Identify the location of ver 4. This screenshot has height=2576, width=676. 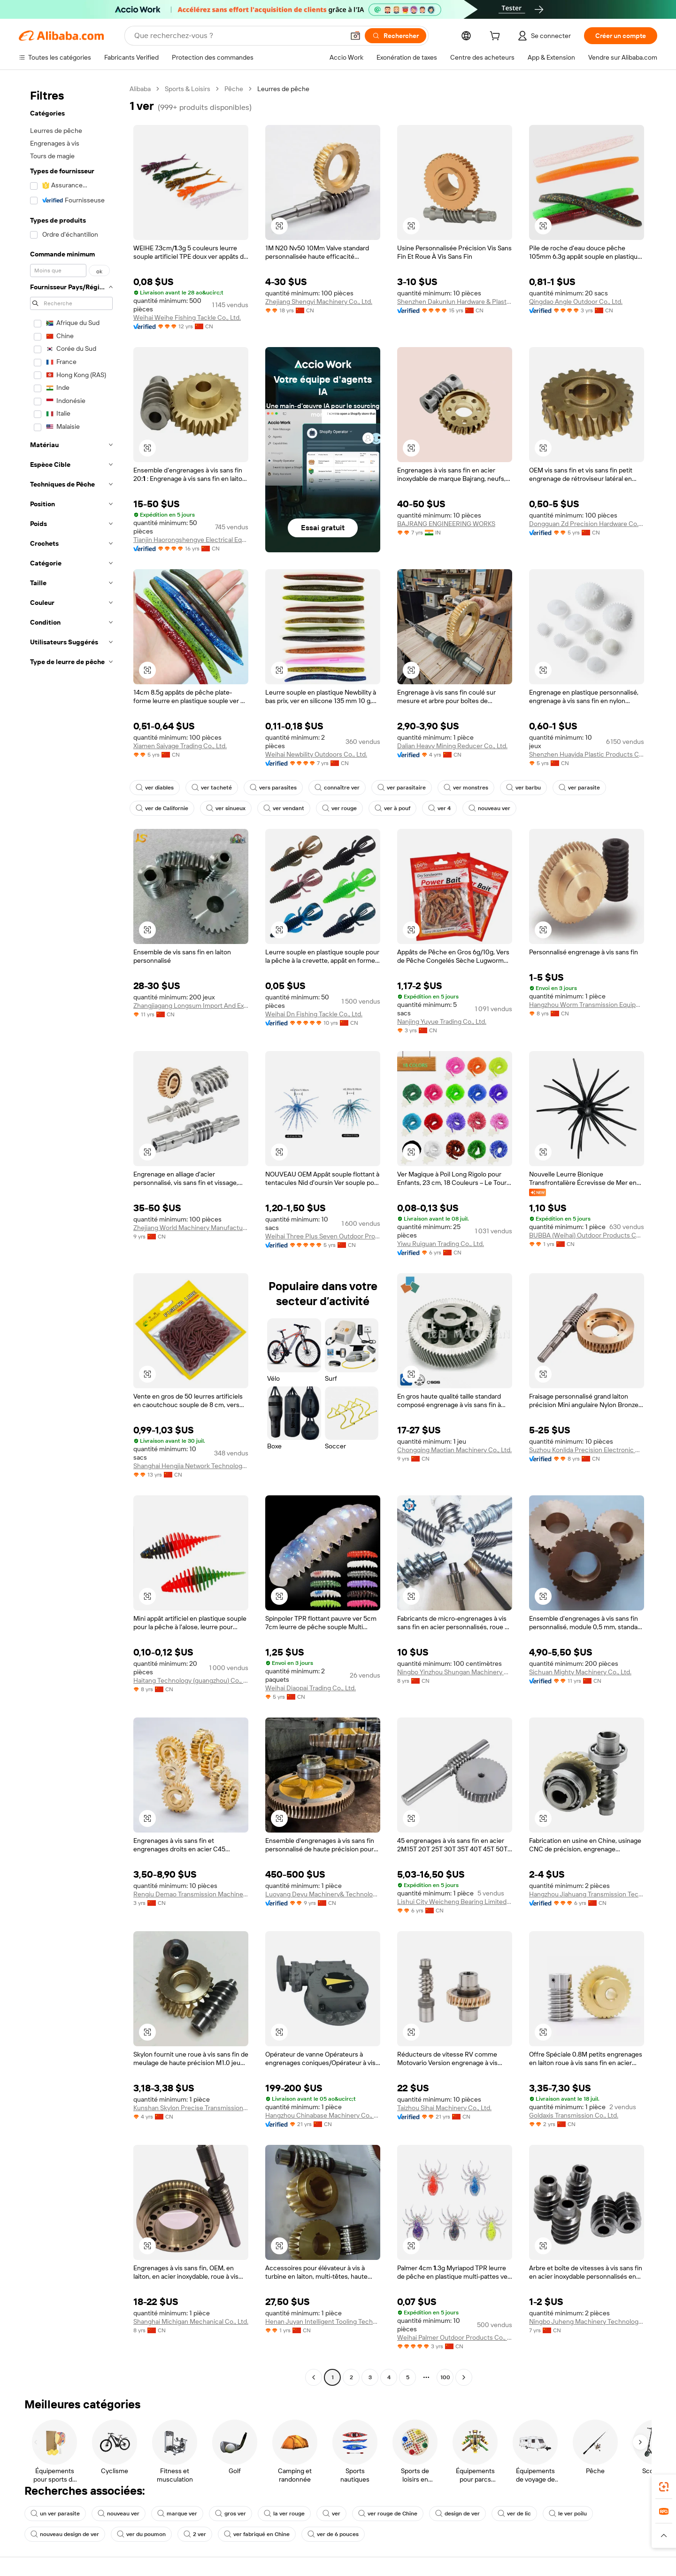
(439, 808).